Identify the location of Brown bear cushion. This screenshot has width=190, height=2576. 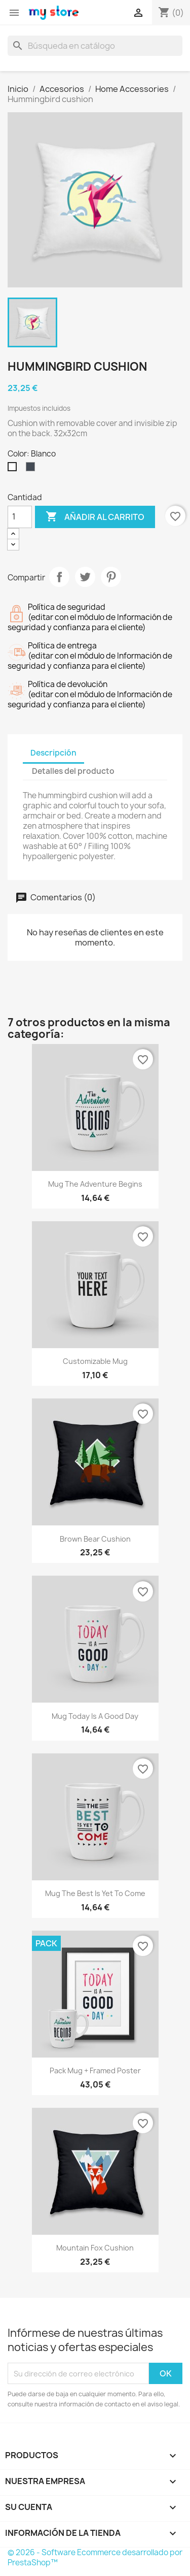
(95, 1539).